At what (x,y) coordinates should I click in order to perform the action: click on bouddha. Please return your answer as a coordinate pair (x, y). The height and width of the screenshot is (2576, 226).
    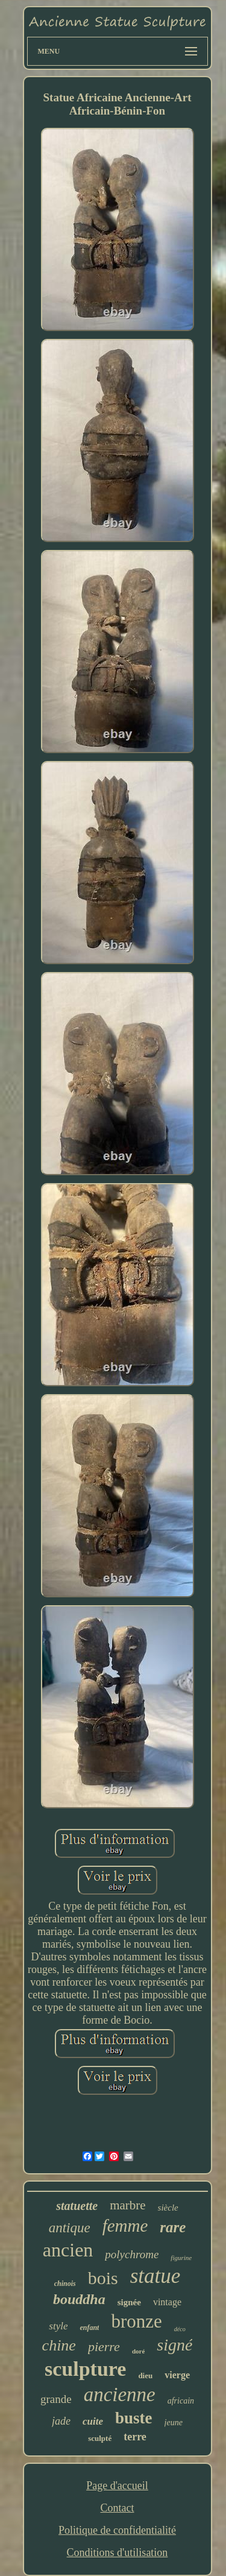
    Looking at the image, I should click on (79, 2299).